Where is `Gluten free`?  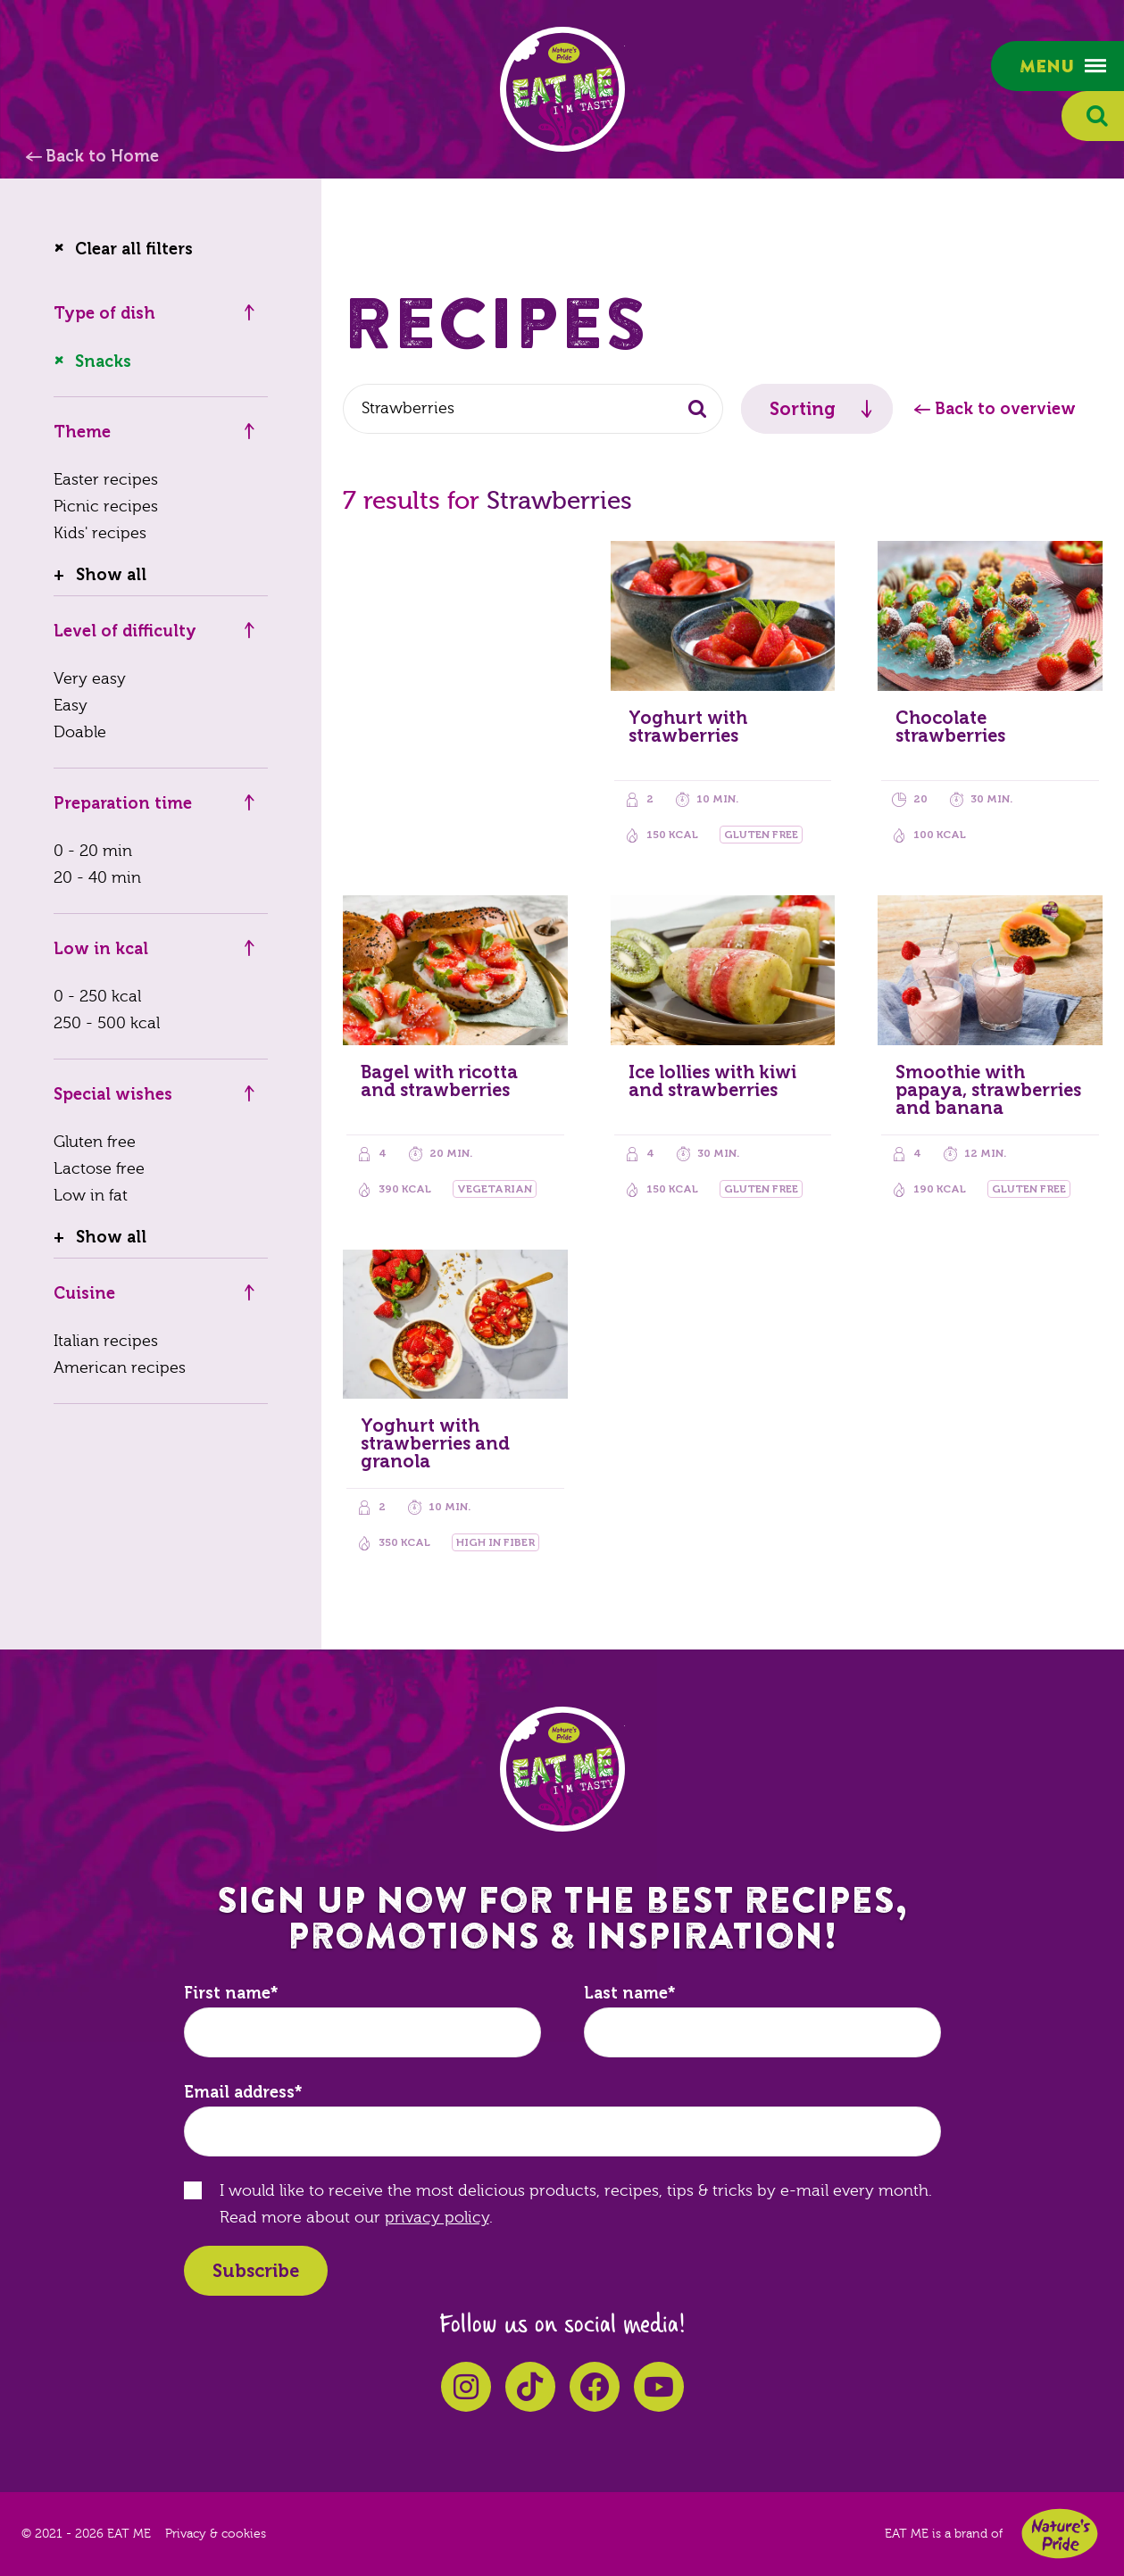
Gluten free is located at coordinates (95, 1142).